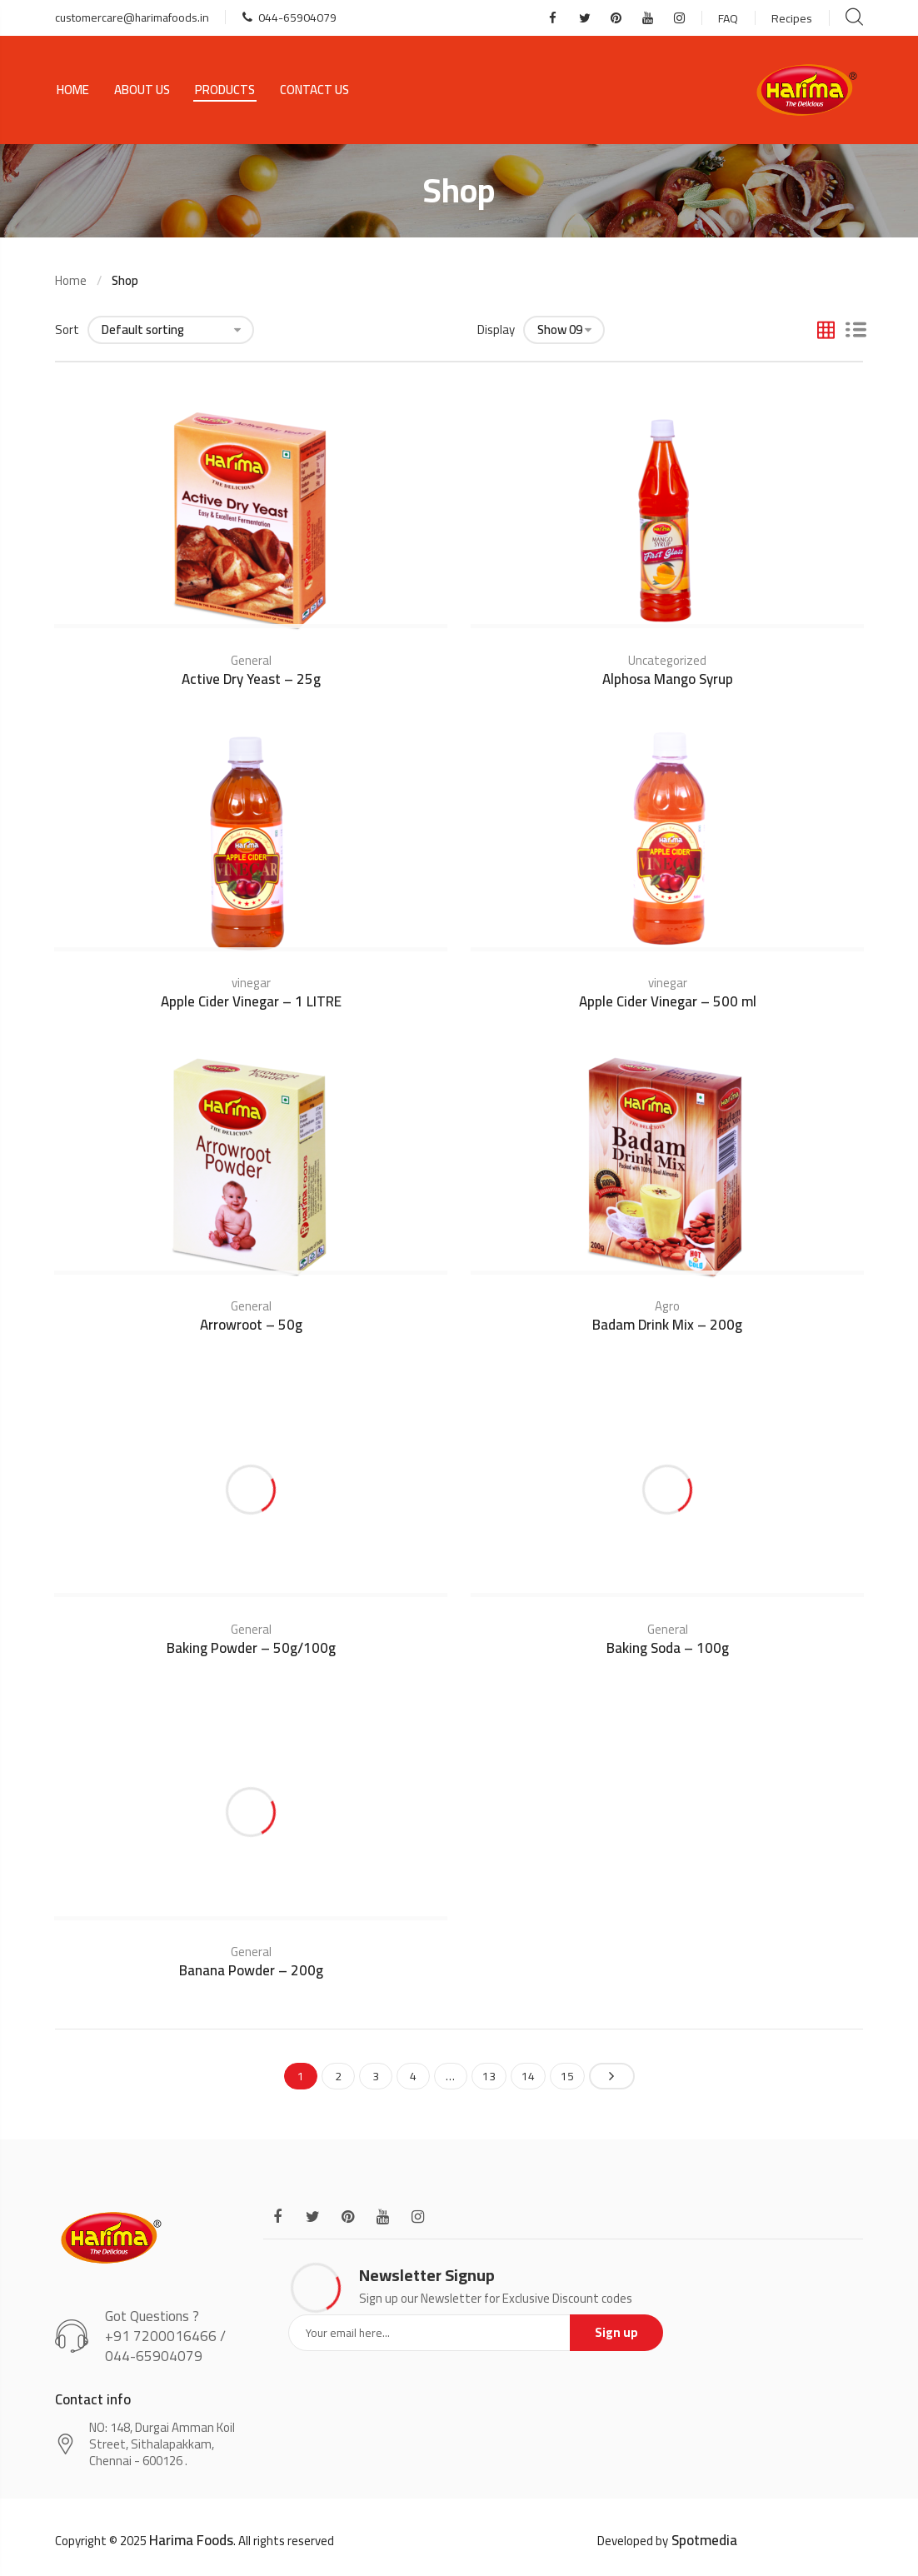 This screenshot has width=918, height=2576. What do you see at coordinates (489, 2076) in the screenshot?
I see `13` at bounding box center [489, 2076].